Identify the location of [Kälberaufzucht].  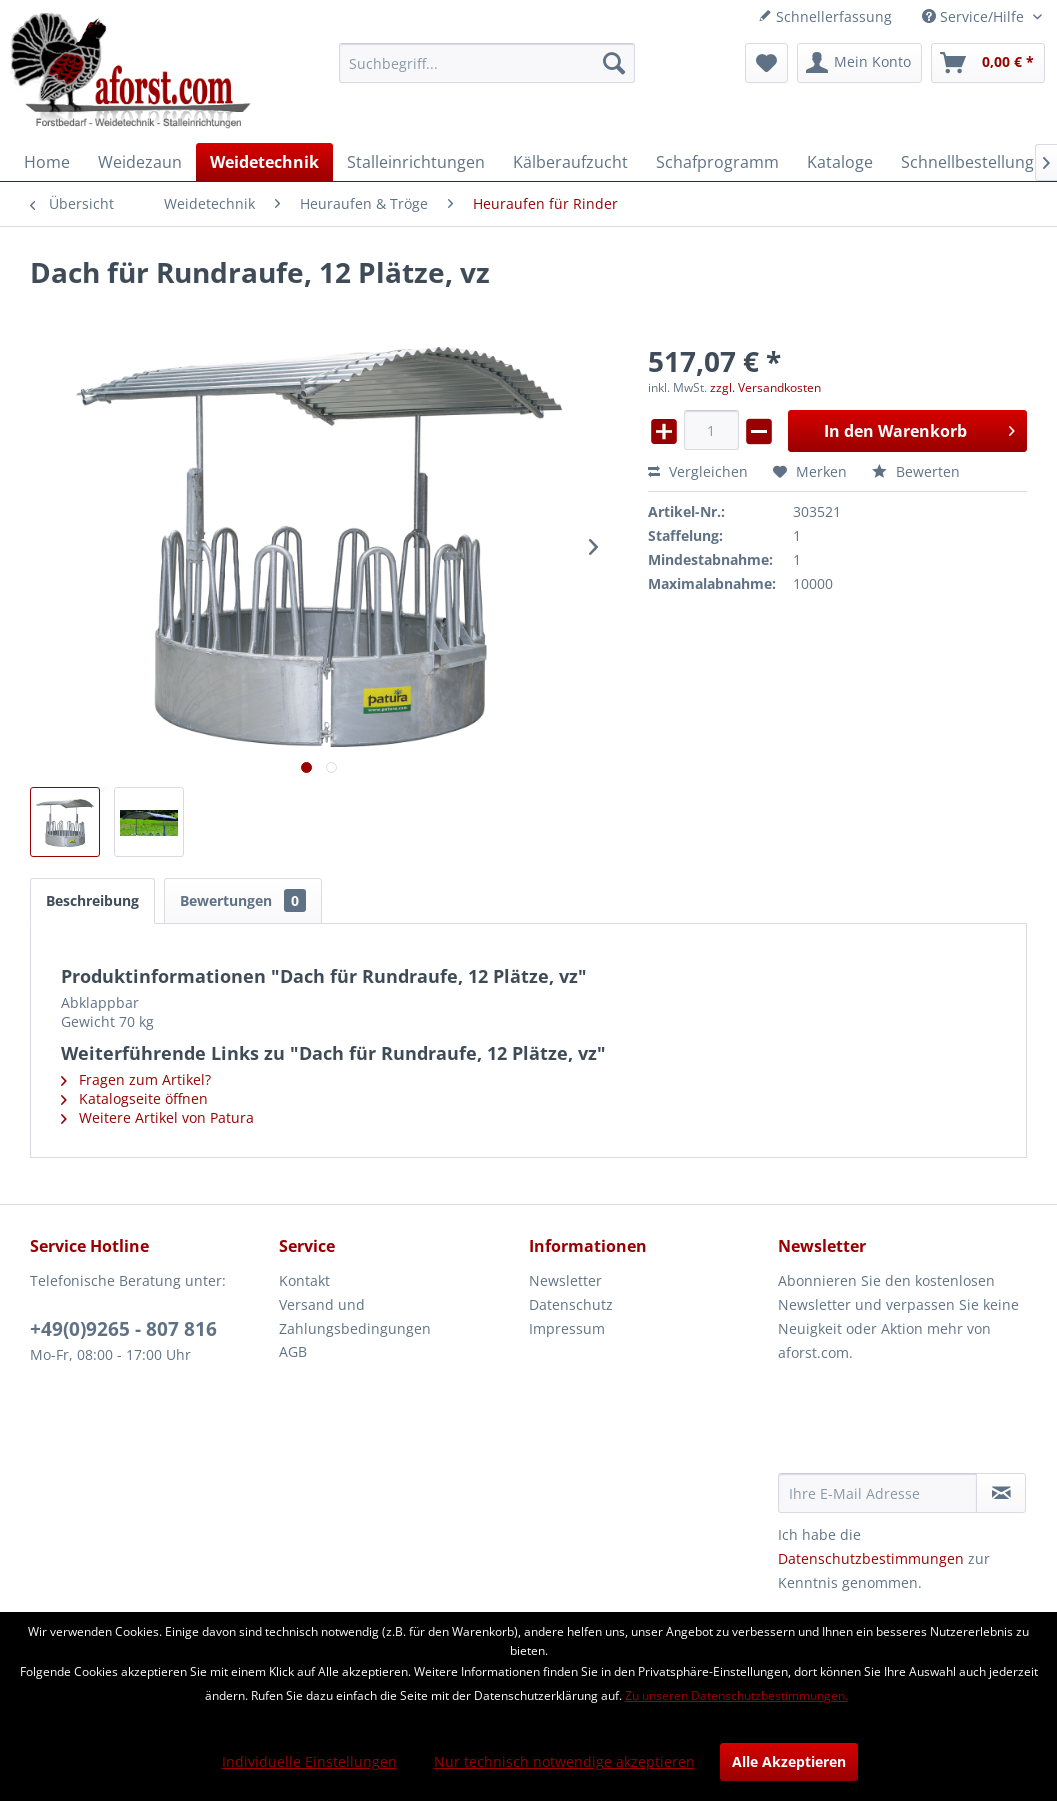
(570, 162).